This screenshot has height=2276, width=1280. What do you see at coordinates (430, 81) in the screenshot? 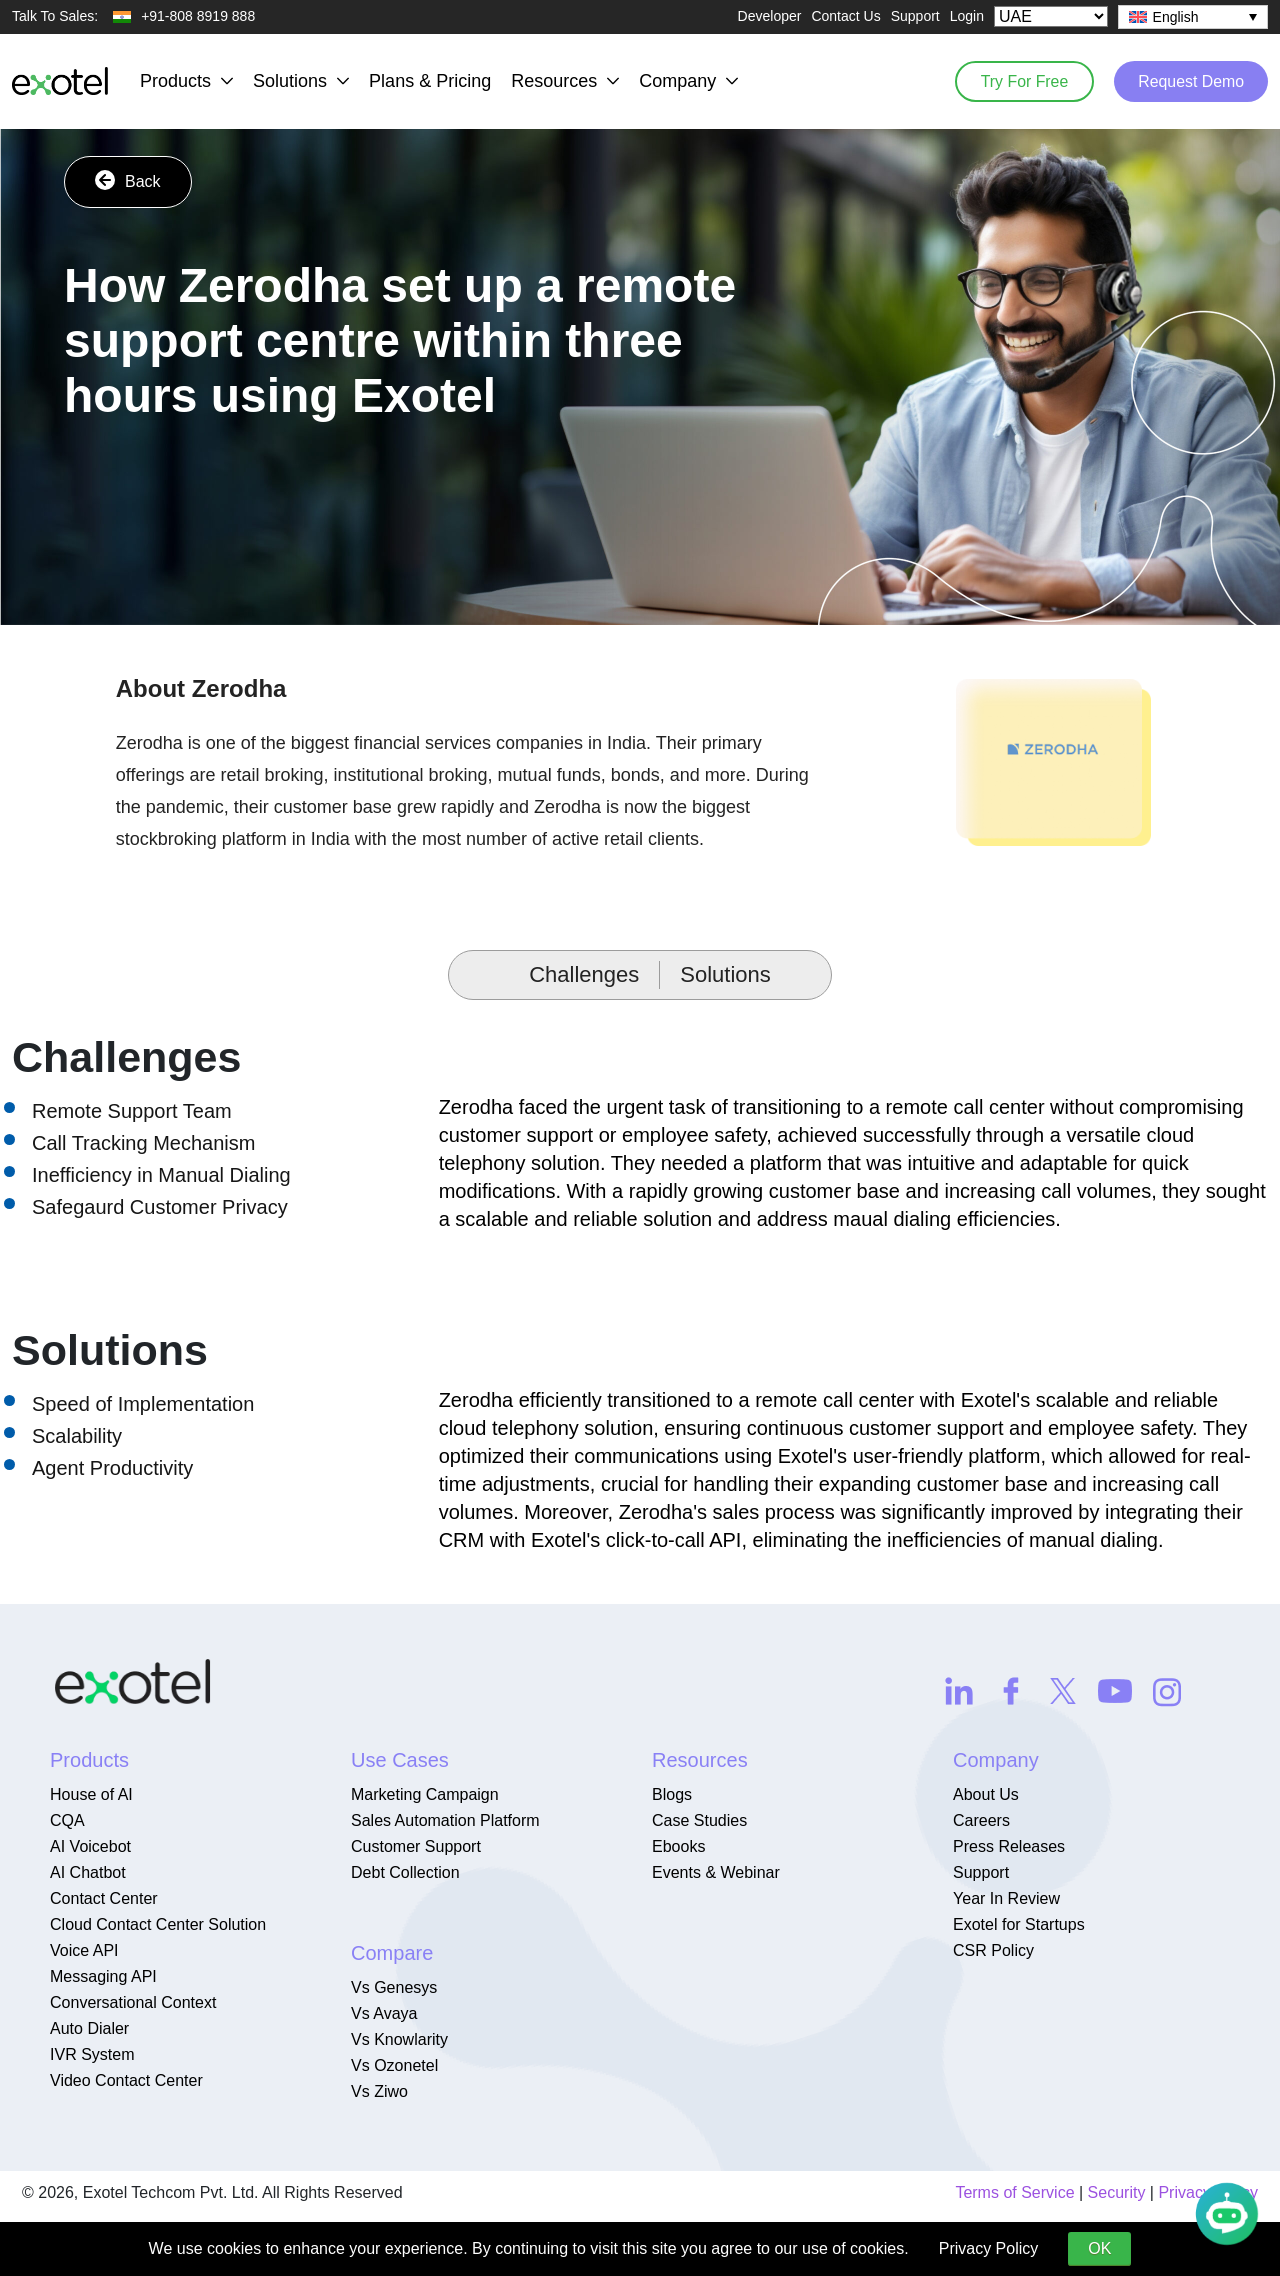
I see `Plans & Pricing` at bounding box center [430, 81].